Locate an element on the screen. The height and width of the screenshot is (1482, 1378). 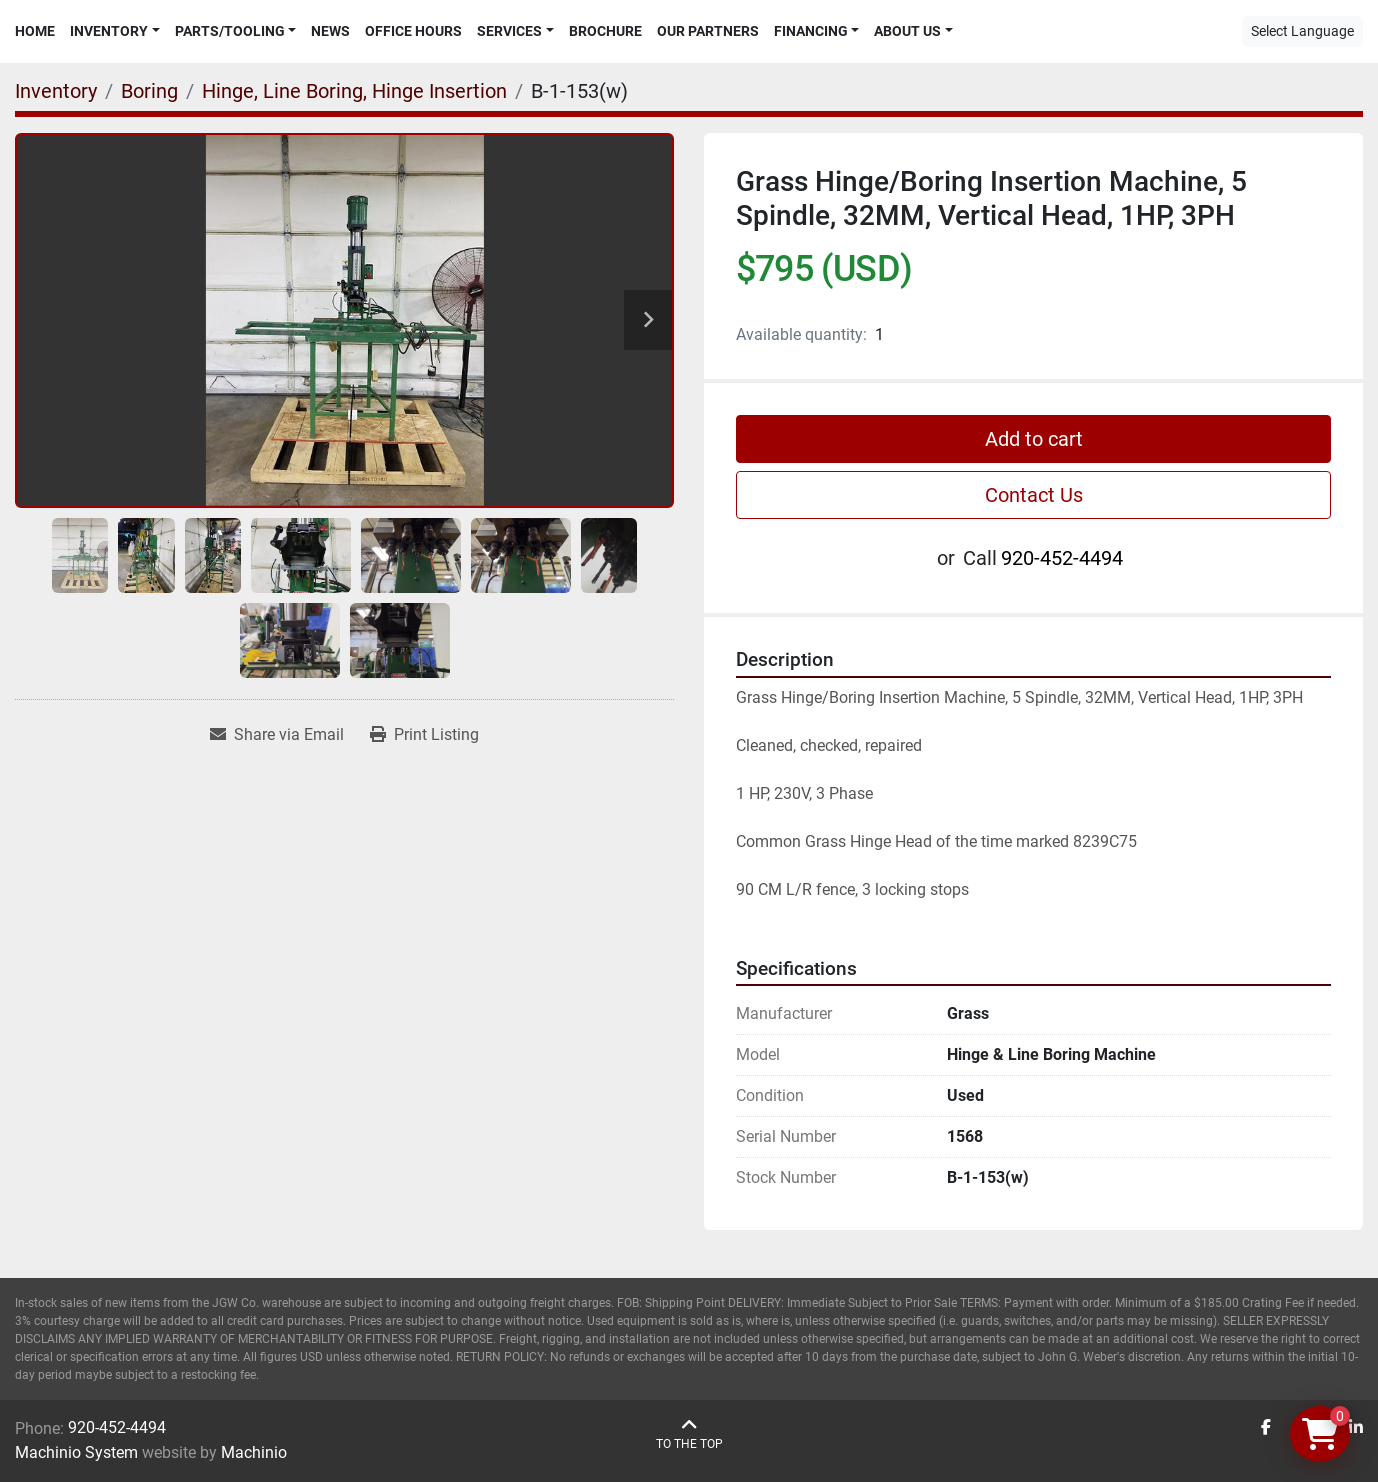
Brochure is located at coordinates (605, 31).